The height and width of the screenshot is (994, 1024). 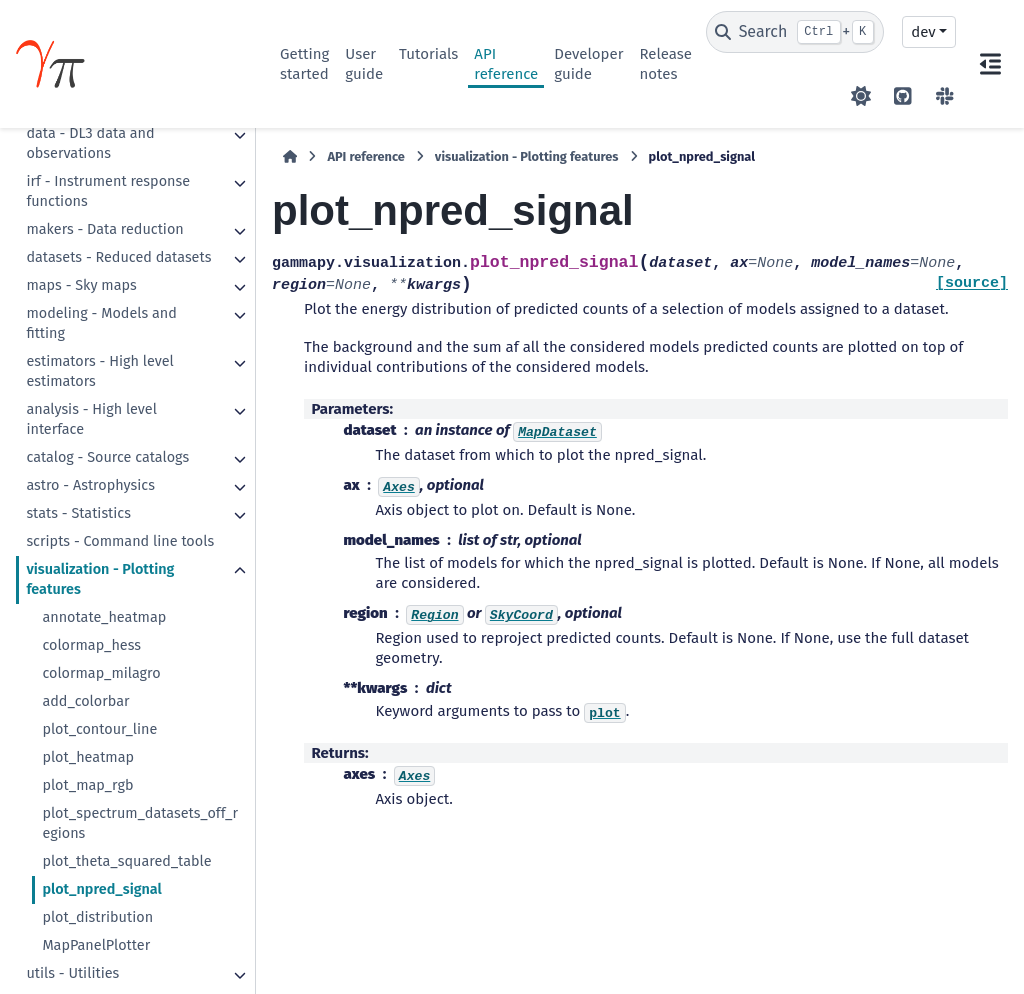 What do you see at coordinates (290, 157) in the screenshot?
I see `[Home]` at bounding box center [290, 157].